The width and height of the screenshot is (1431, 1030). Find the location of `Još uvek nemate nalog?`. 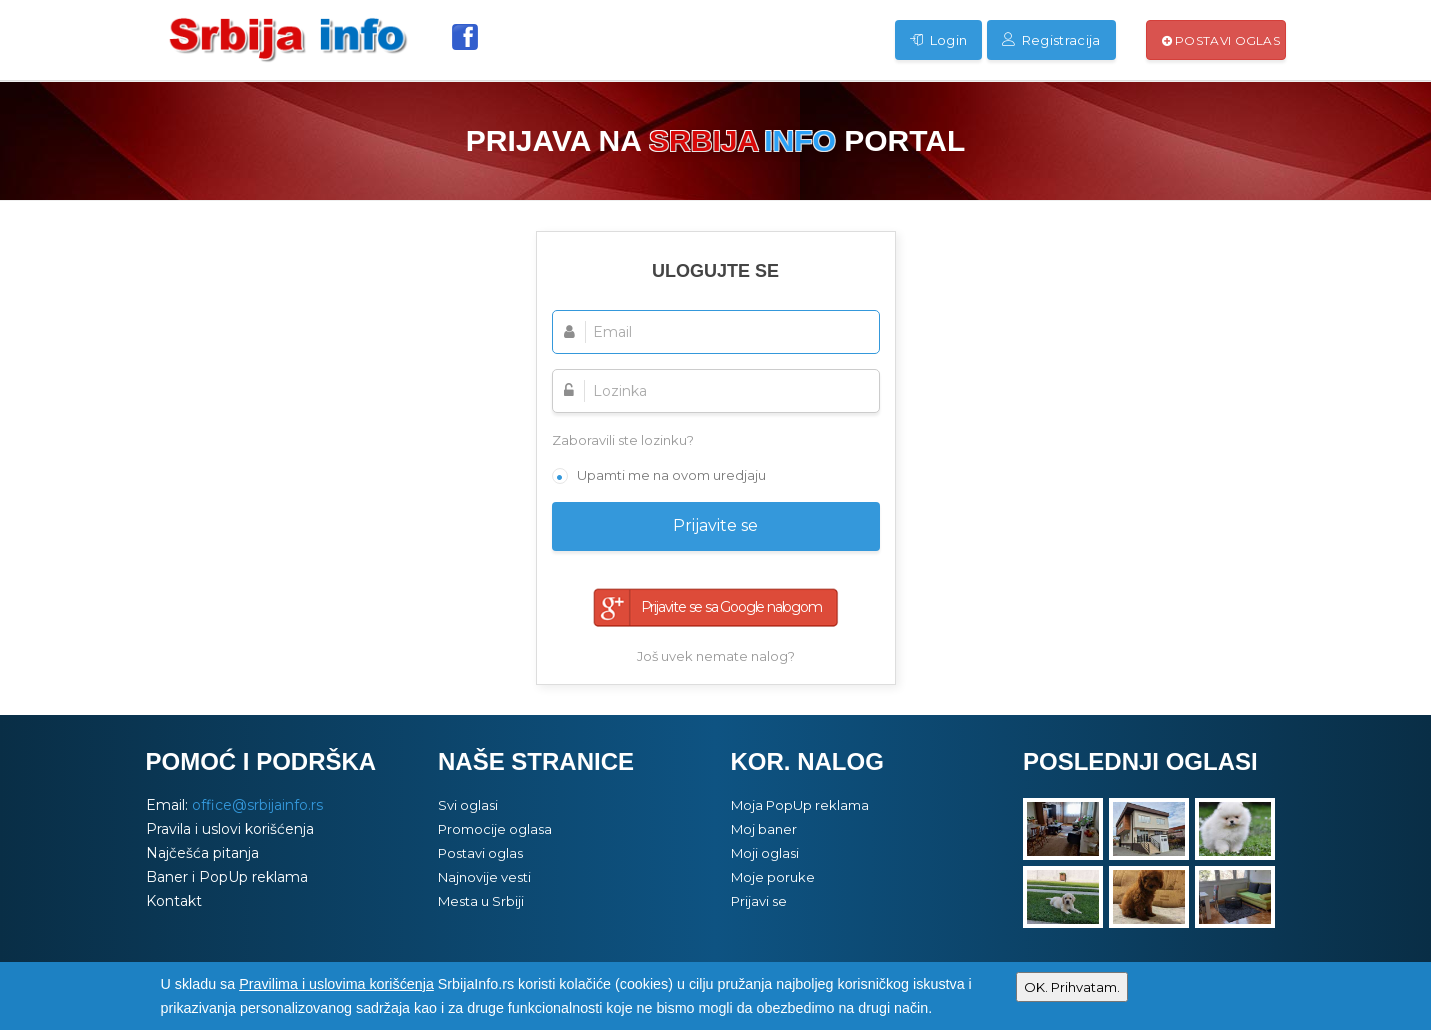

Još uvek nemate nalog? is located at coordinates (716, 656).